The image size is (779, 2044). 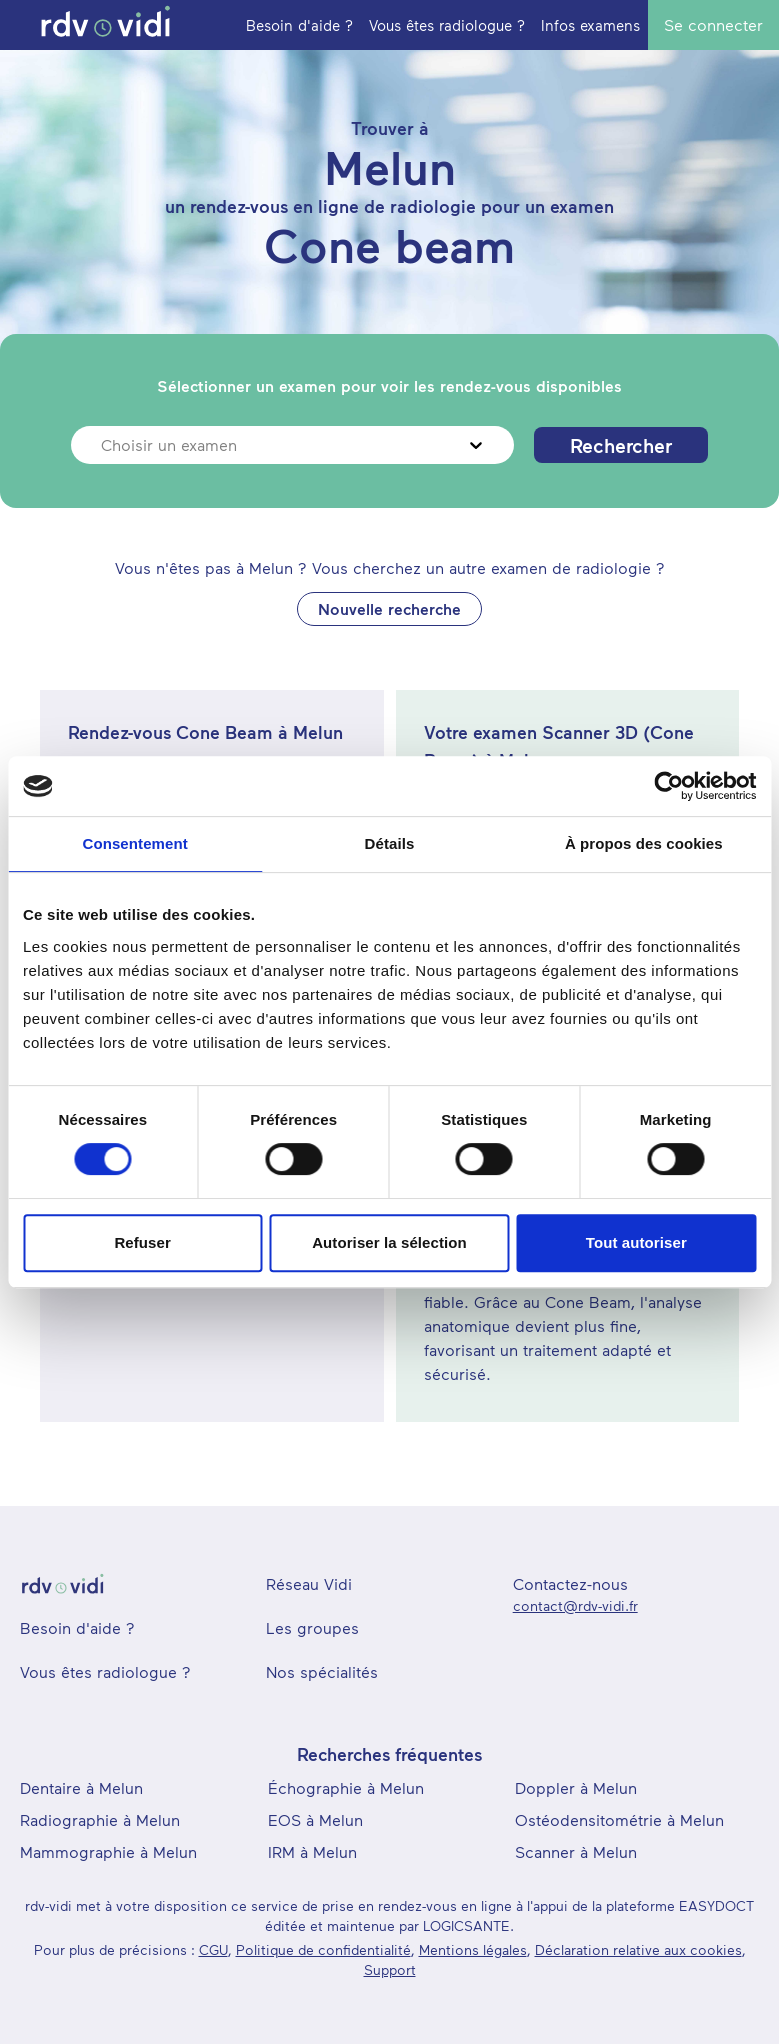 What do you see at coordinates (323, 1949) in the screenshot?
I see `Politique de confidentialité` at bounding box center [323, 1949].